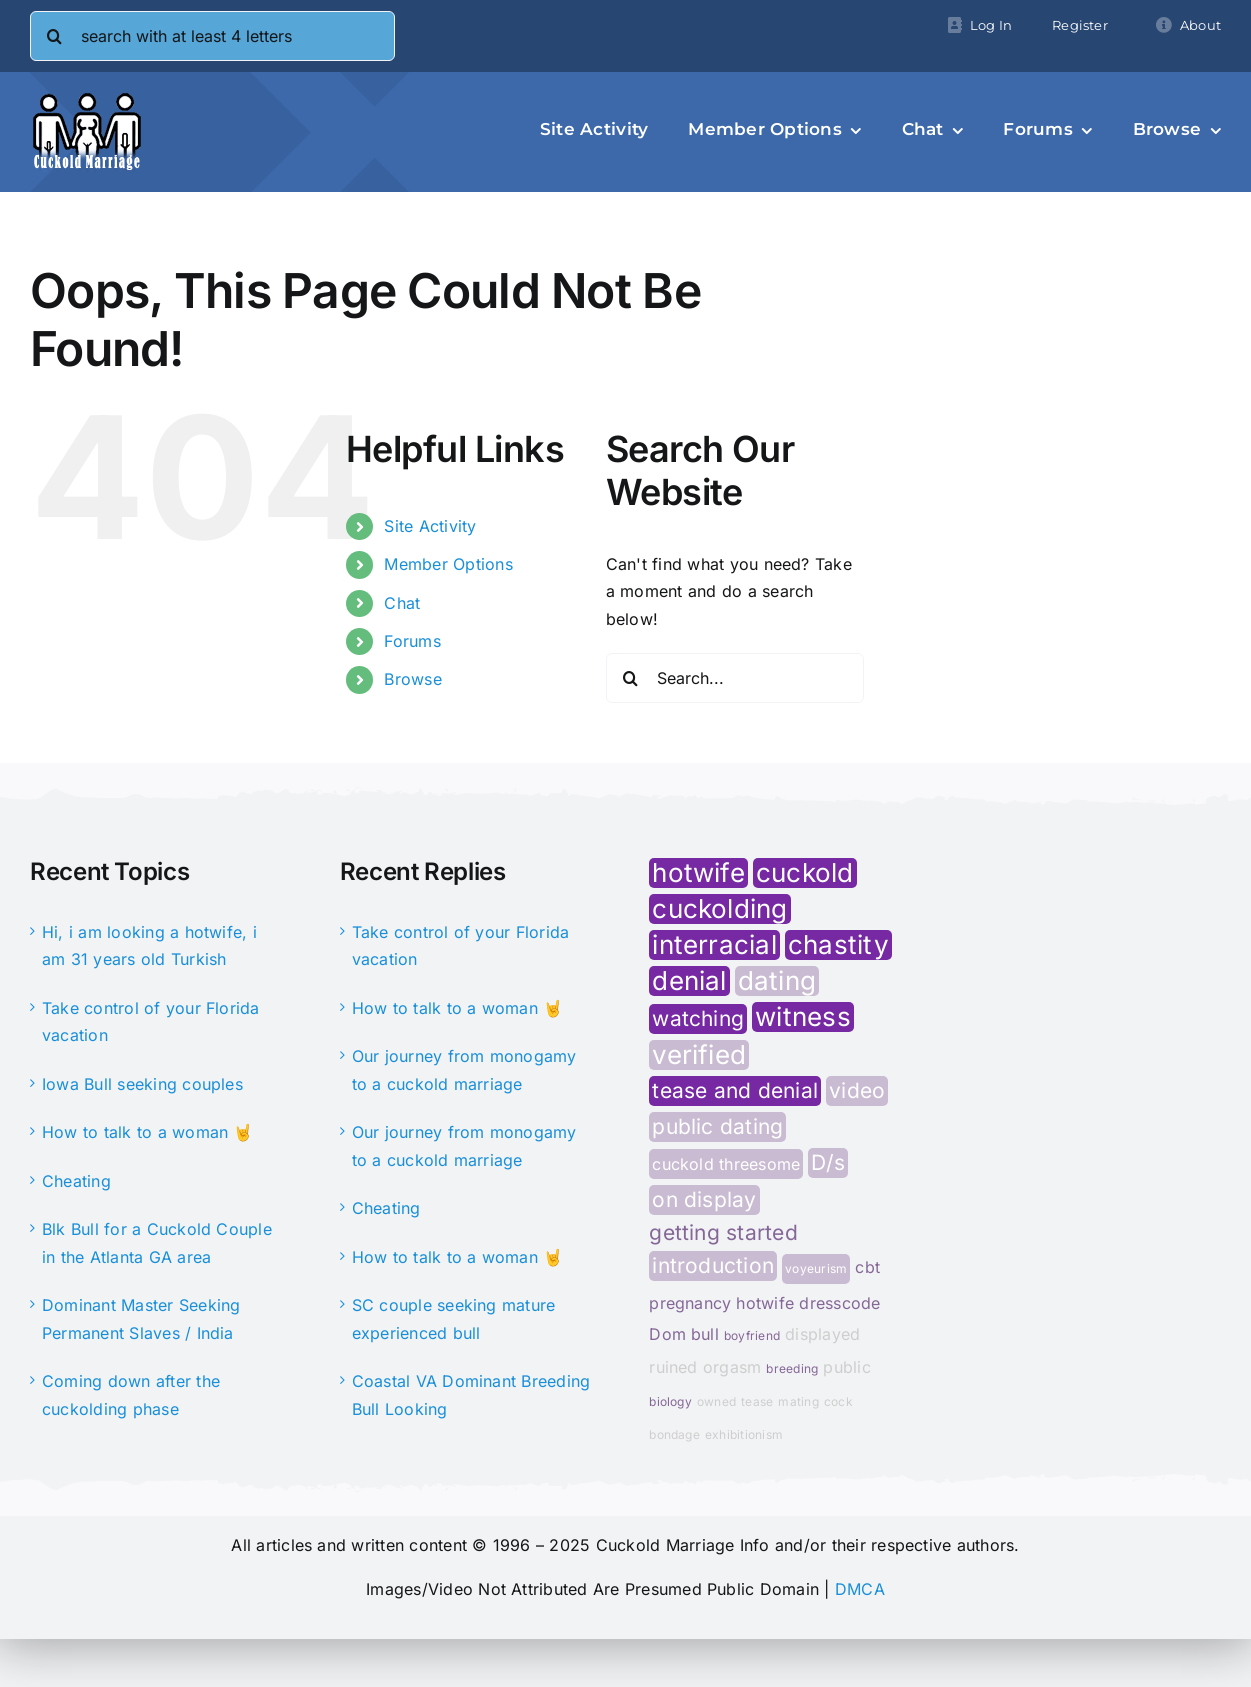  What do you see at coordinates (698, 873) in the screenshot?
I see `hotwife` at bounding box center [698, 873].